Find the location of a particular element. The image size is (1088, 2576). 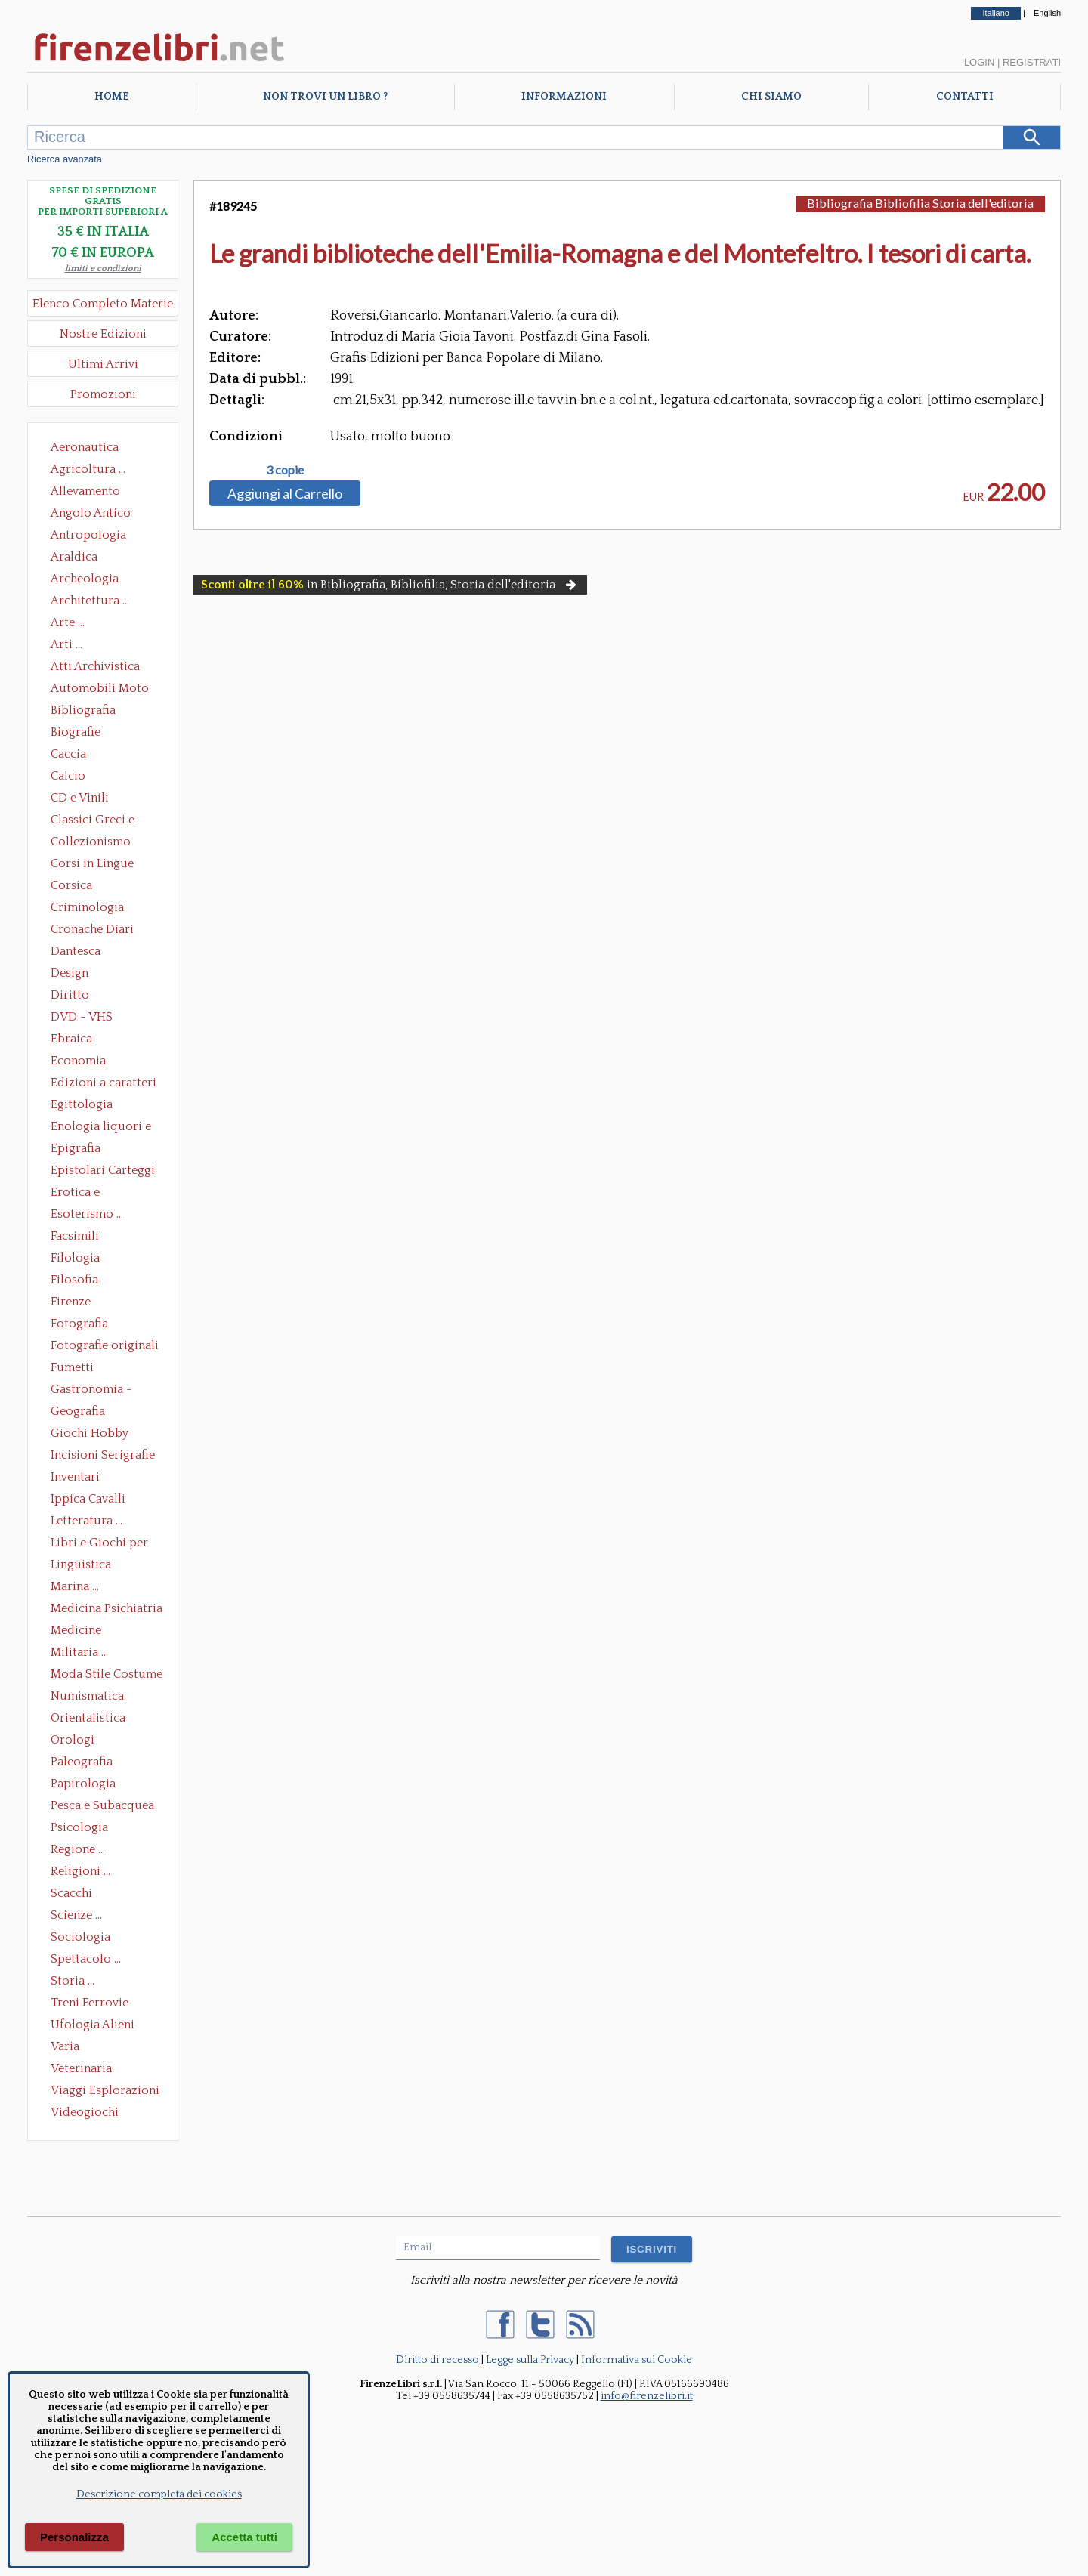

Viaggi Esplorazioni Guide is located at coordinates (105, 2091).